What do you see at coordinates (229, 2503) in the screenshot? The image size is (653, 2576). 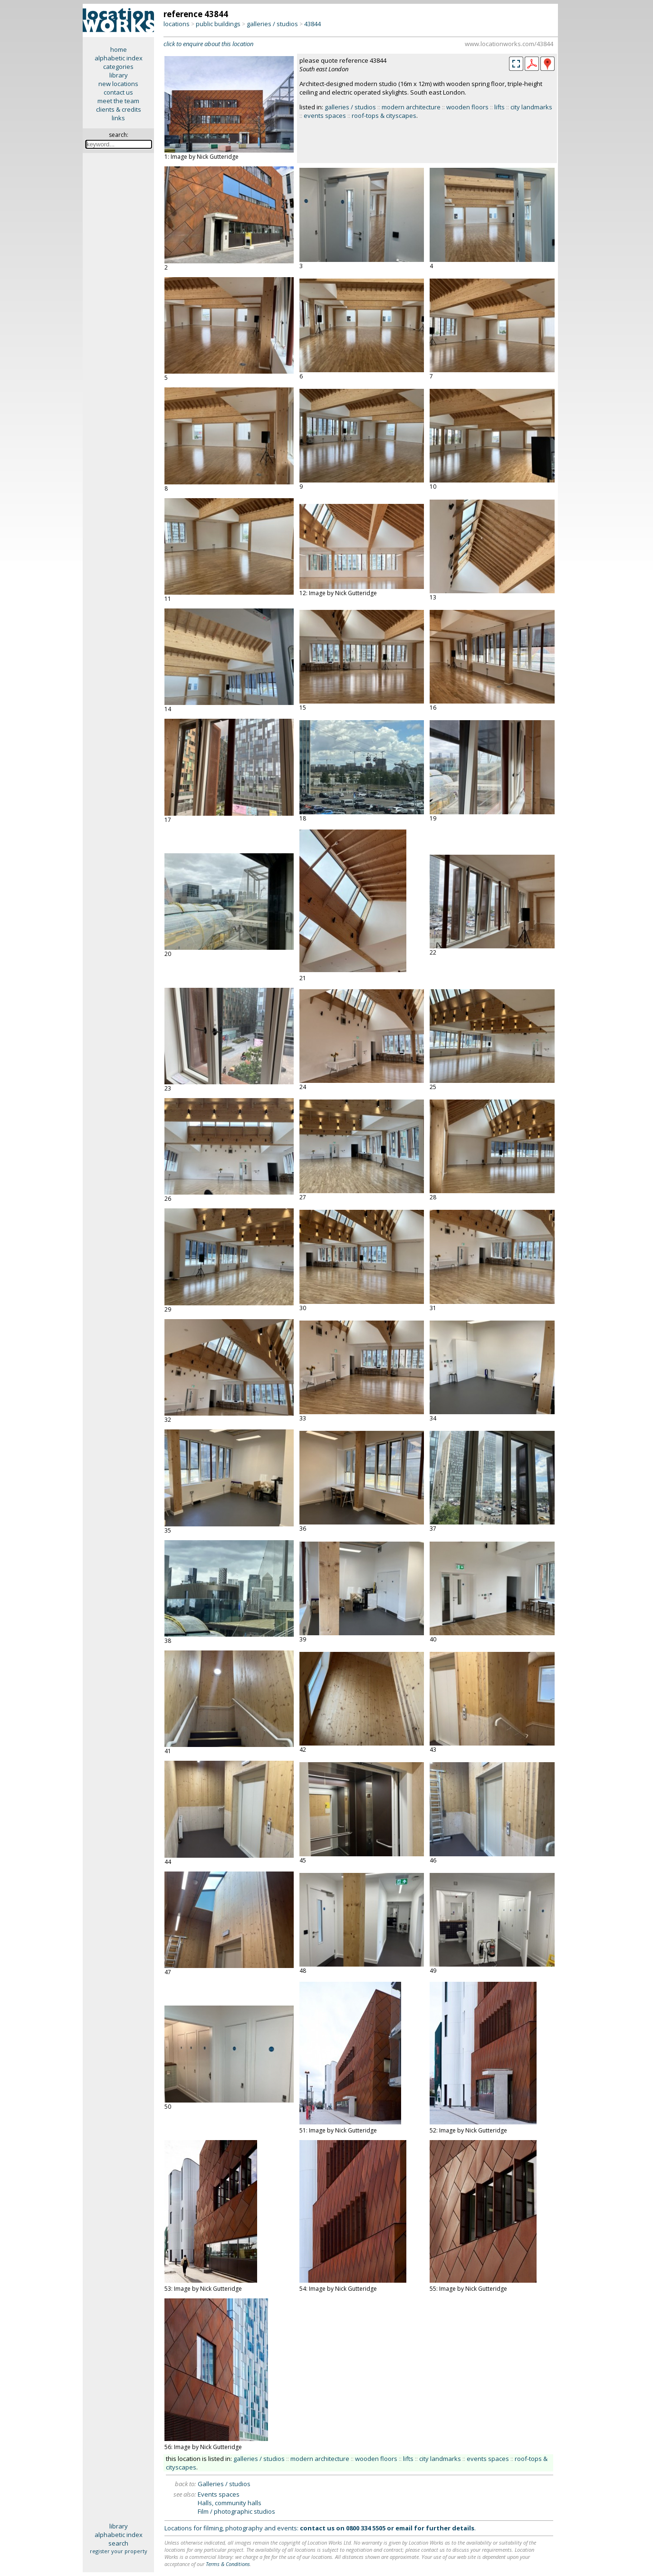 I see `Halls, community halls` at bounding box center [229, 2503].